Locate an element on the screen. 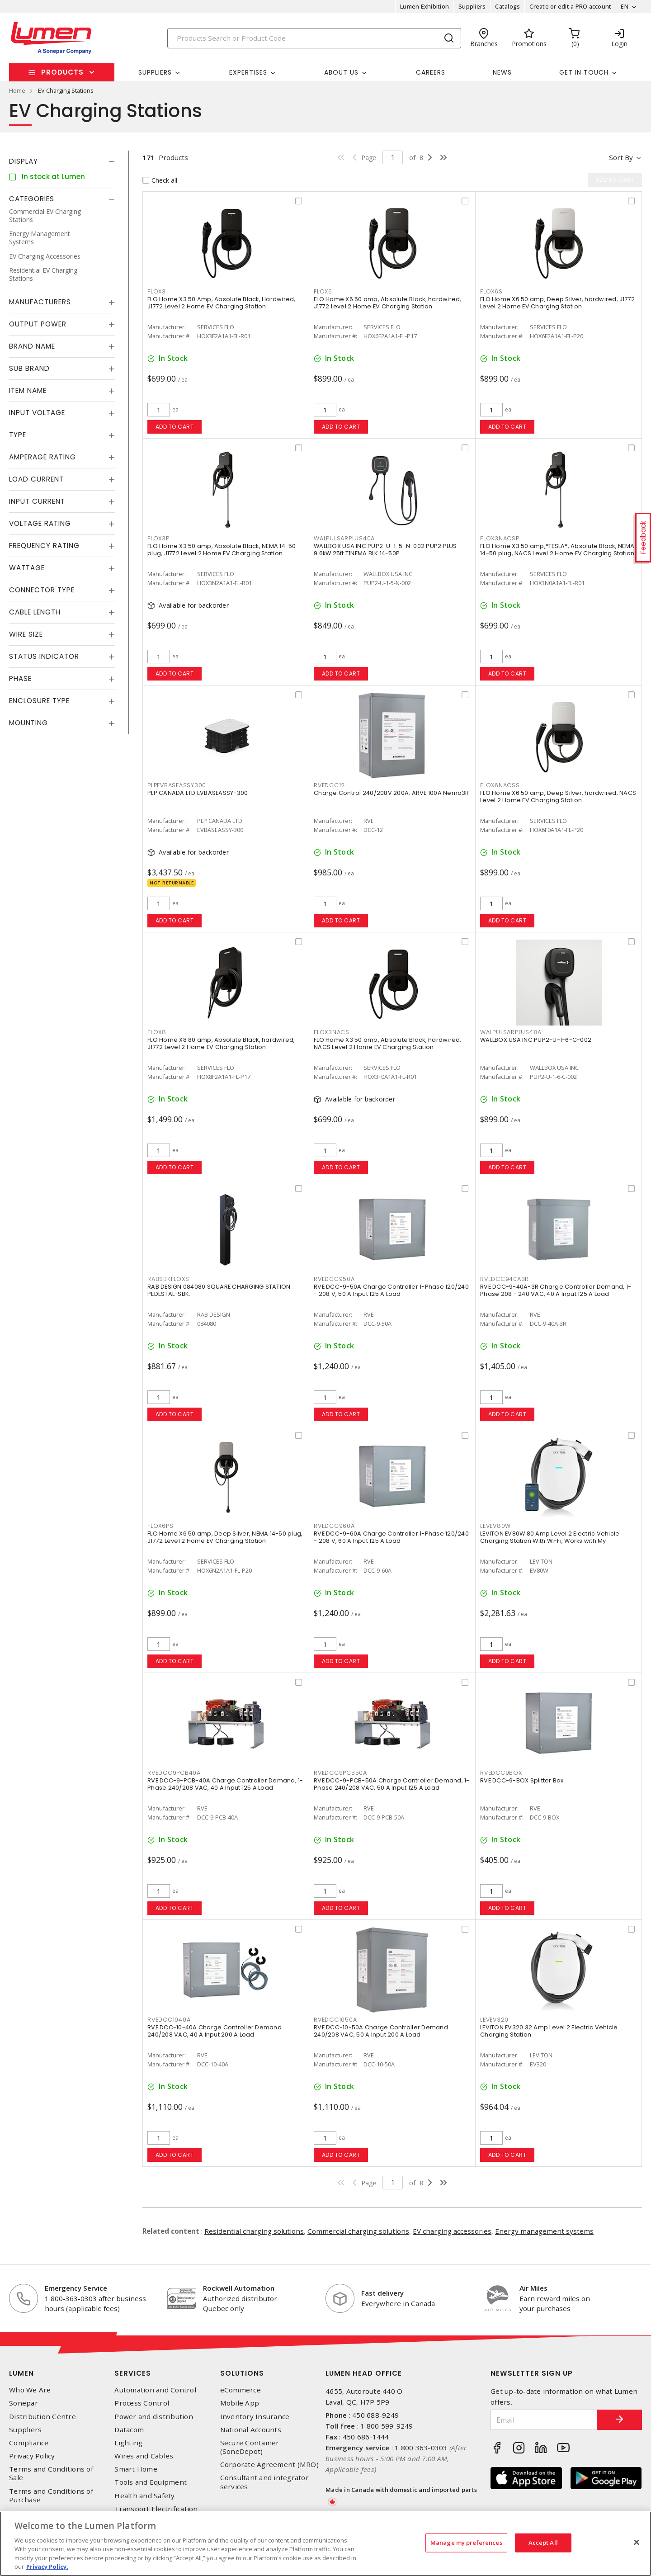 Image resolution: width=651 pixels, height=2576 pixels. PLPEVBASEASSY300 is located at coordinates (176, 785).